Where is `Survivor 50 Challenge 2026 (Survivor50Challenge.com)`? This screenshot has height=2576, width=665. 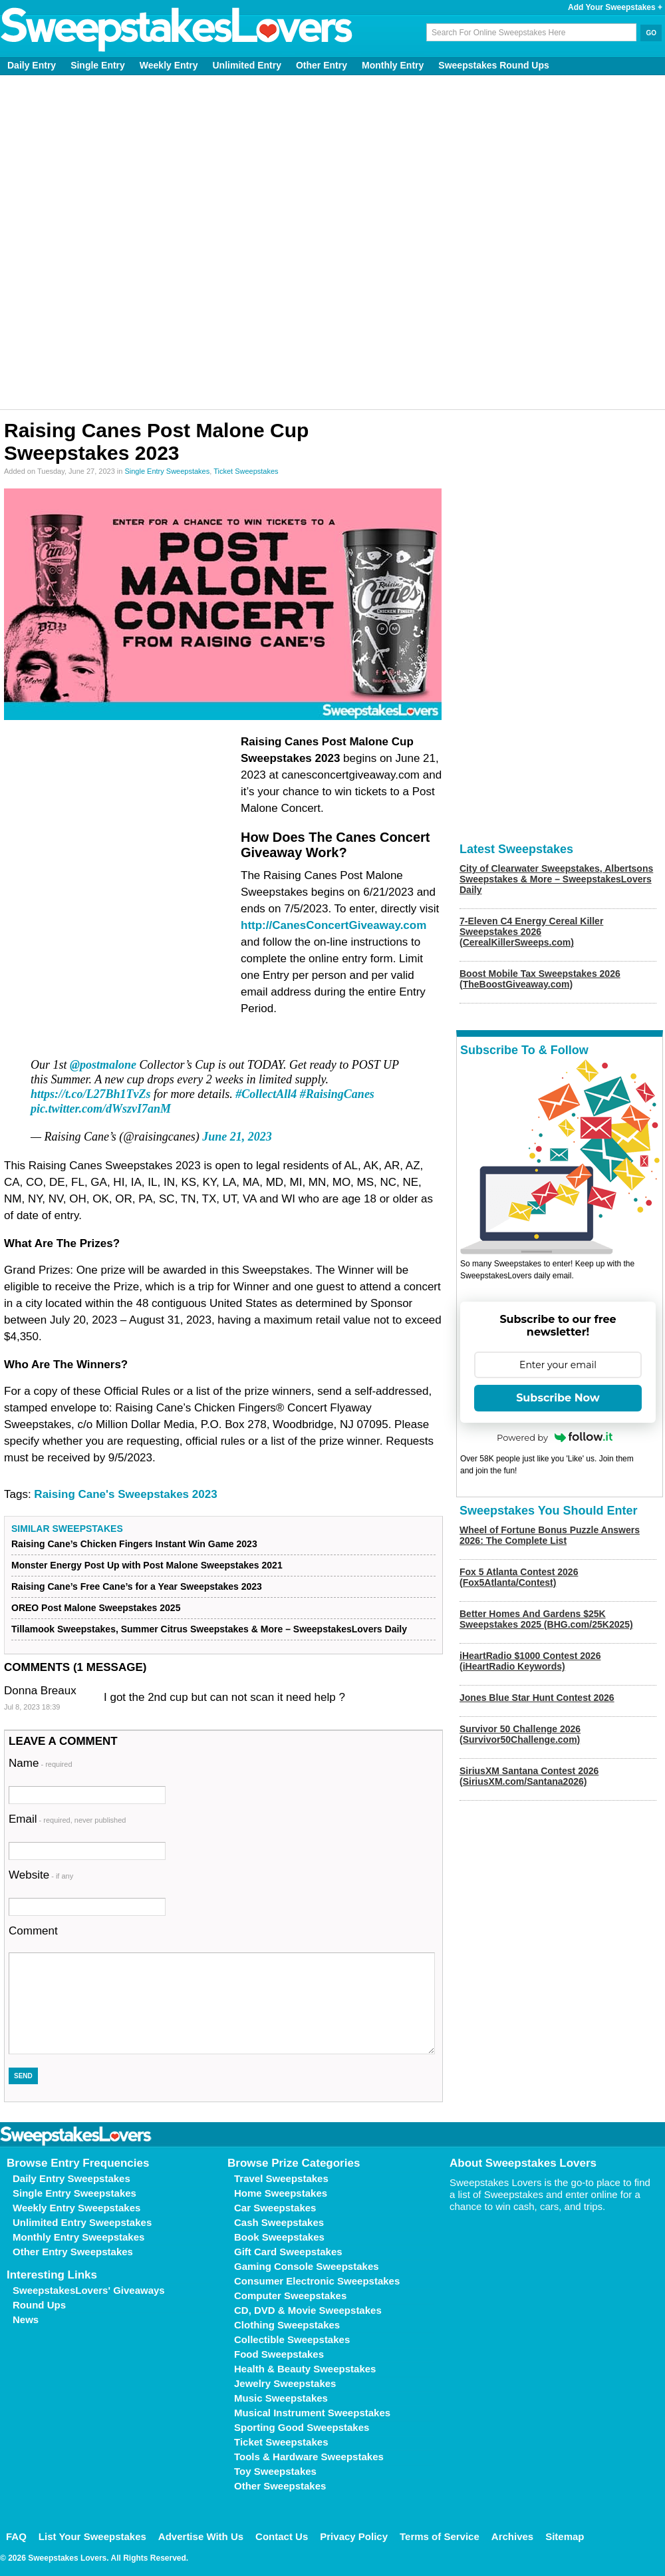
Survivor 50 Challenge 2026 (Survivor50Challenge.com) is located at coordinates (520, 1734).